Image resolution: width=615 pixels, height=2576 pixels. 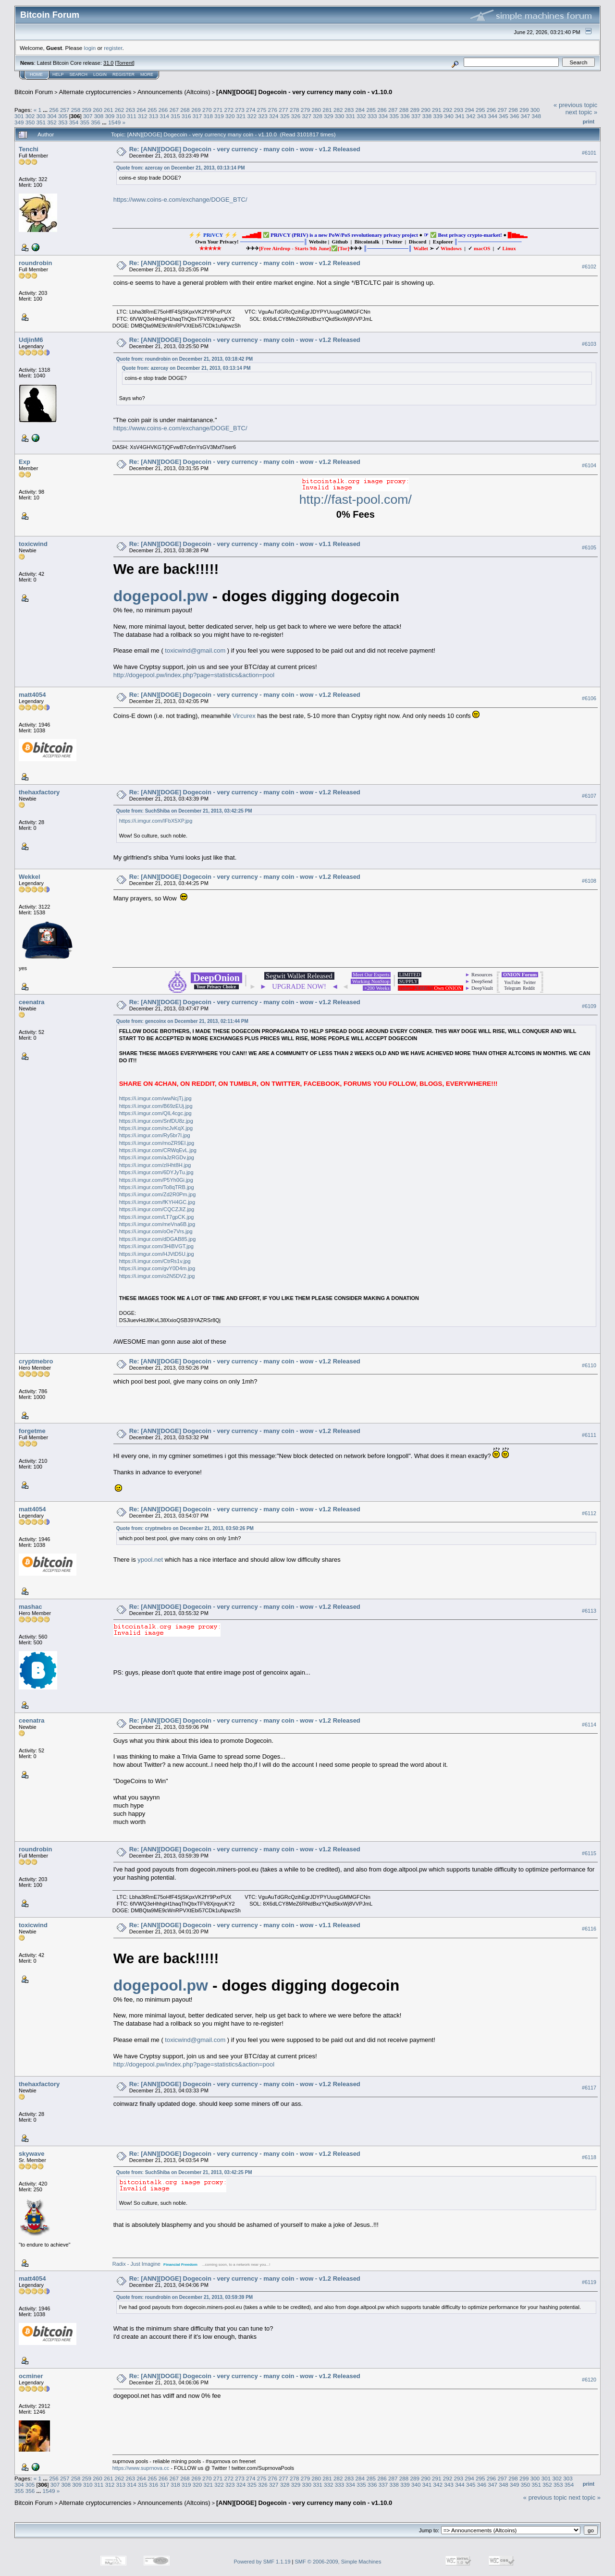 I want to click on 356, so click(x=95, y=122).